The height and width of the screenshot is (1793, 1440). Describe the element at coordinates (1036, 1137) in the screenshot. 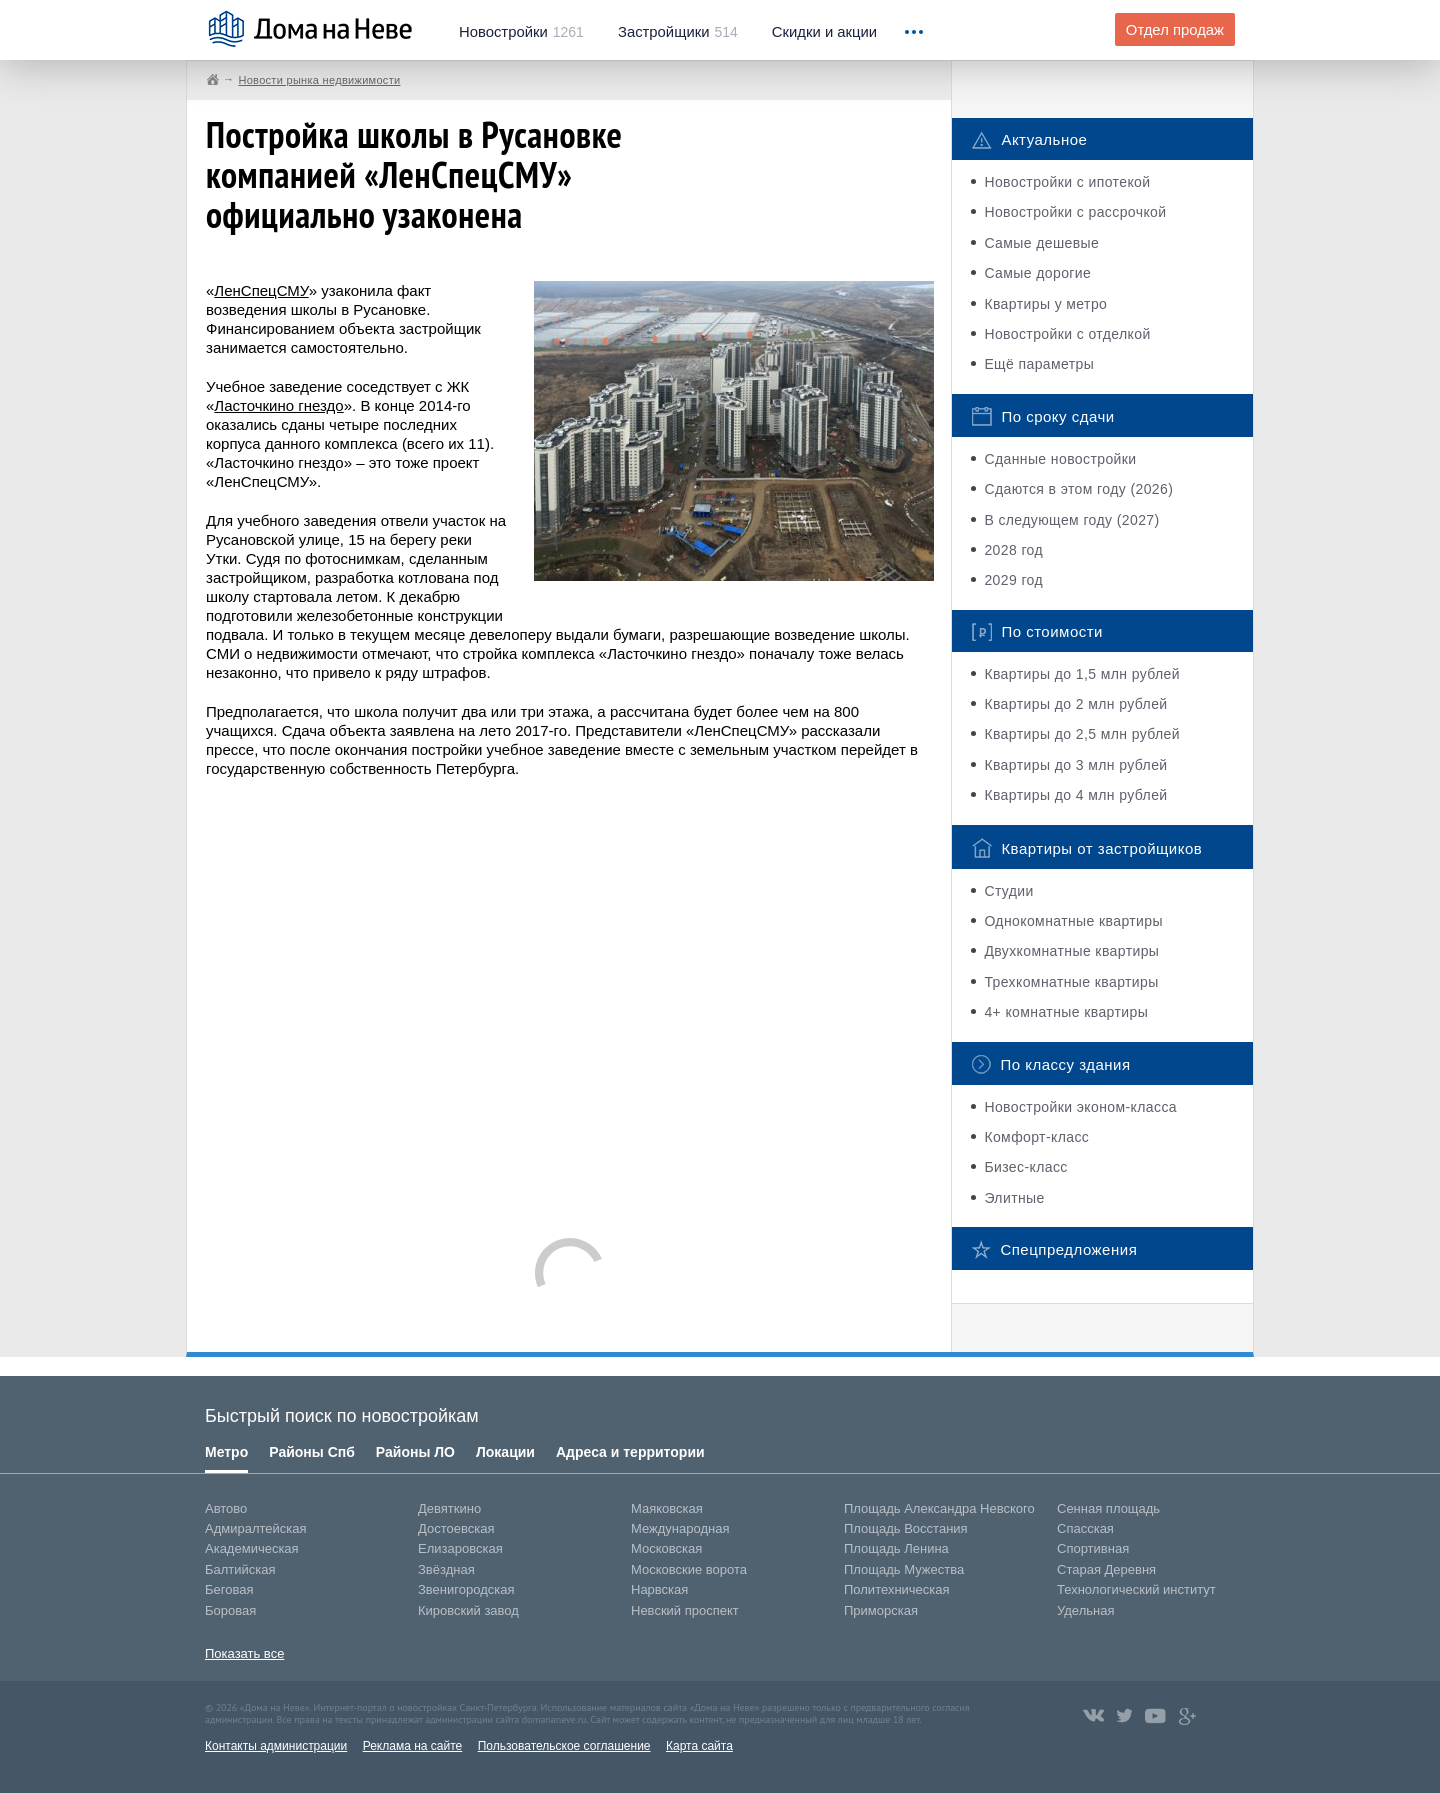

I see `Комфорт-класс` at that location.